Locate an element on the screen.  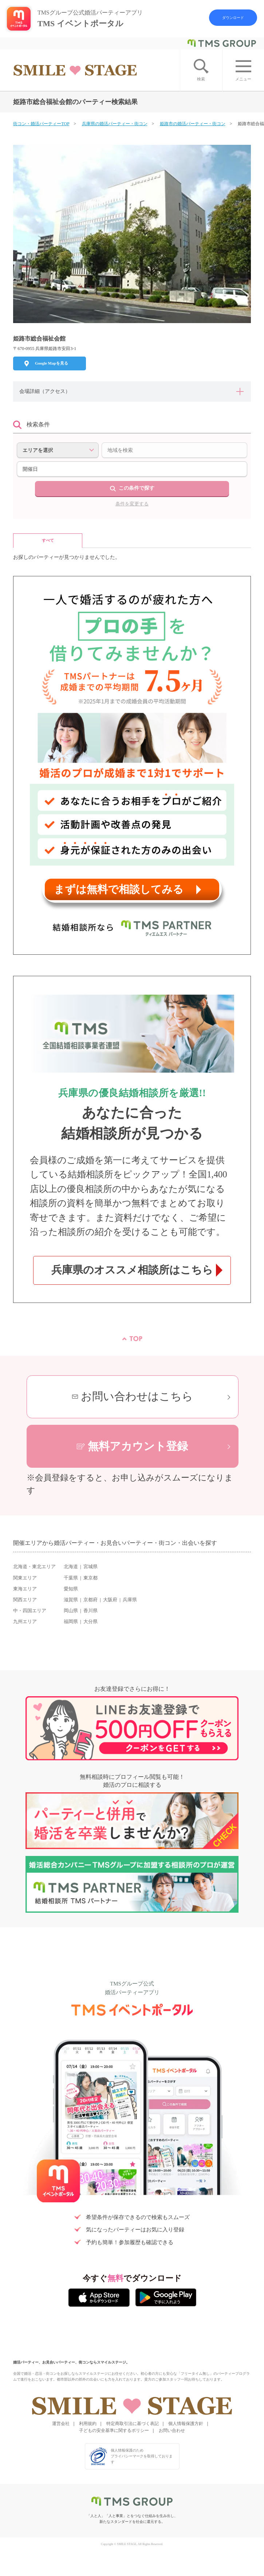
関西エリア is located at coordinates (25, 1599).